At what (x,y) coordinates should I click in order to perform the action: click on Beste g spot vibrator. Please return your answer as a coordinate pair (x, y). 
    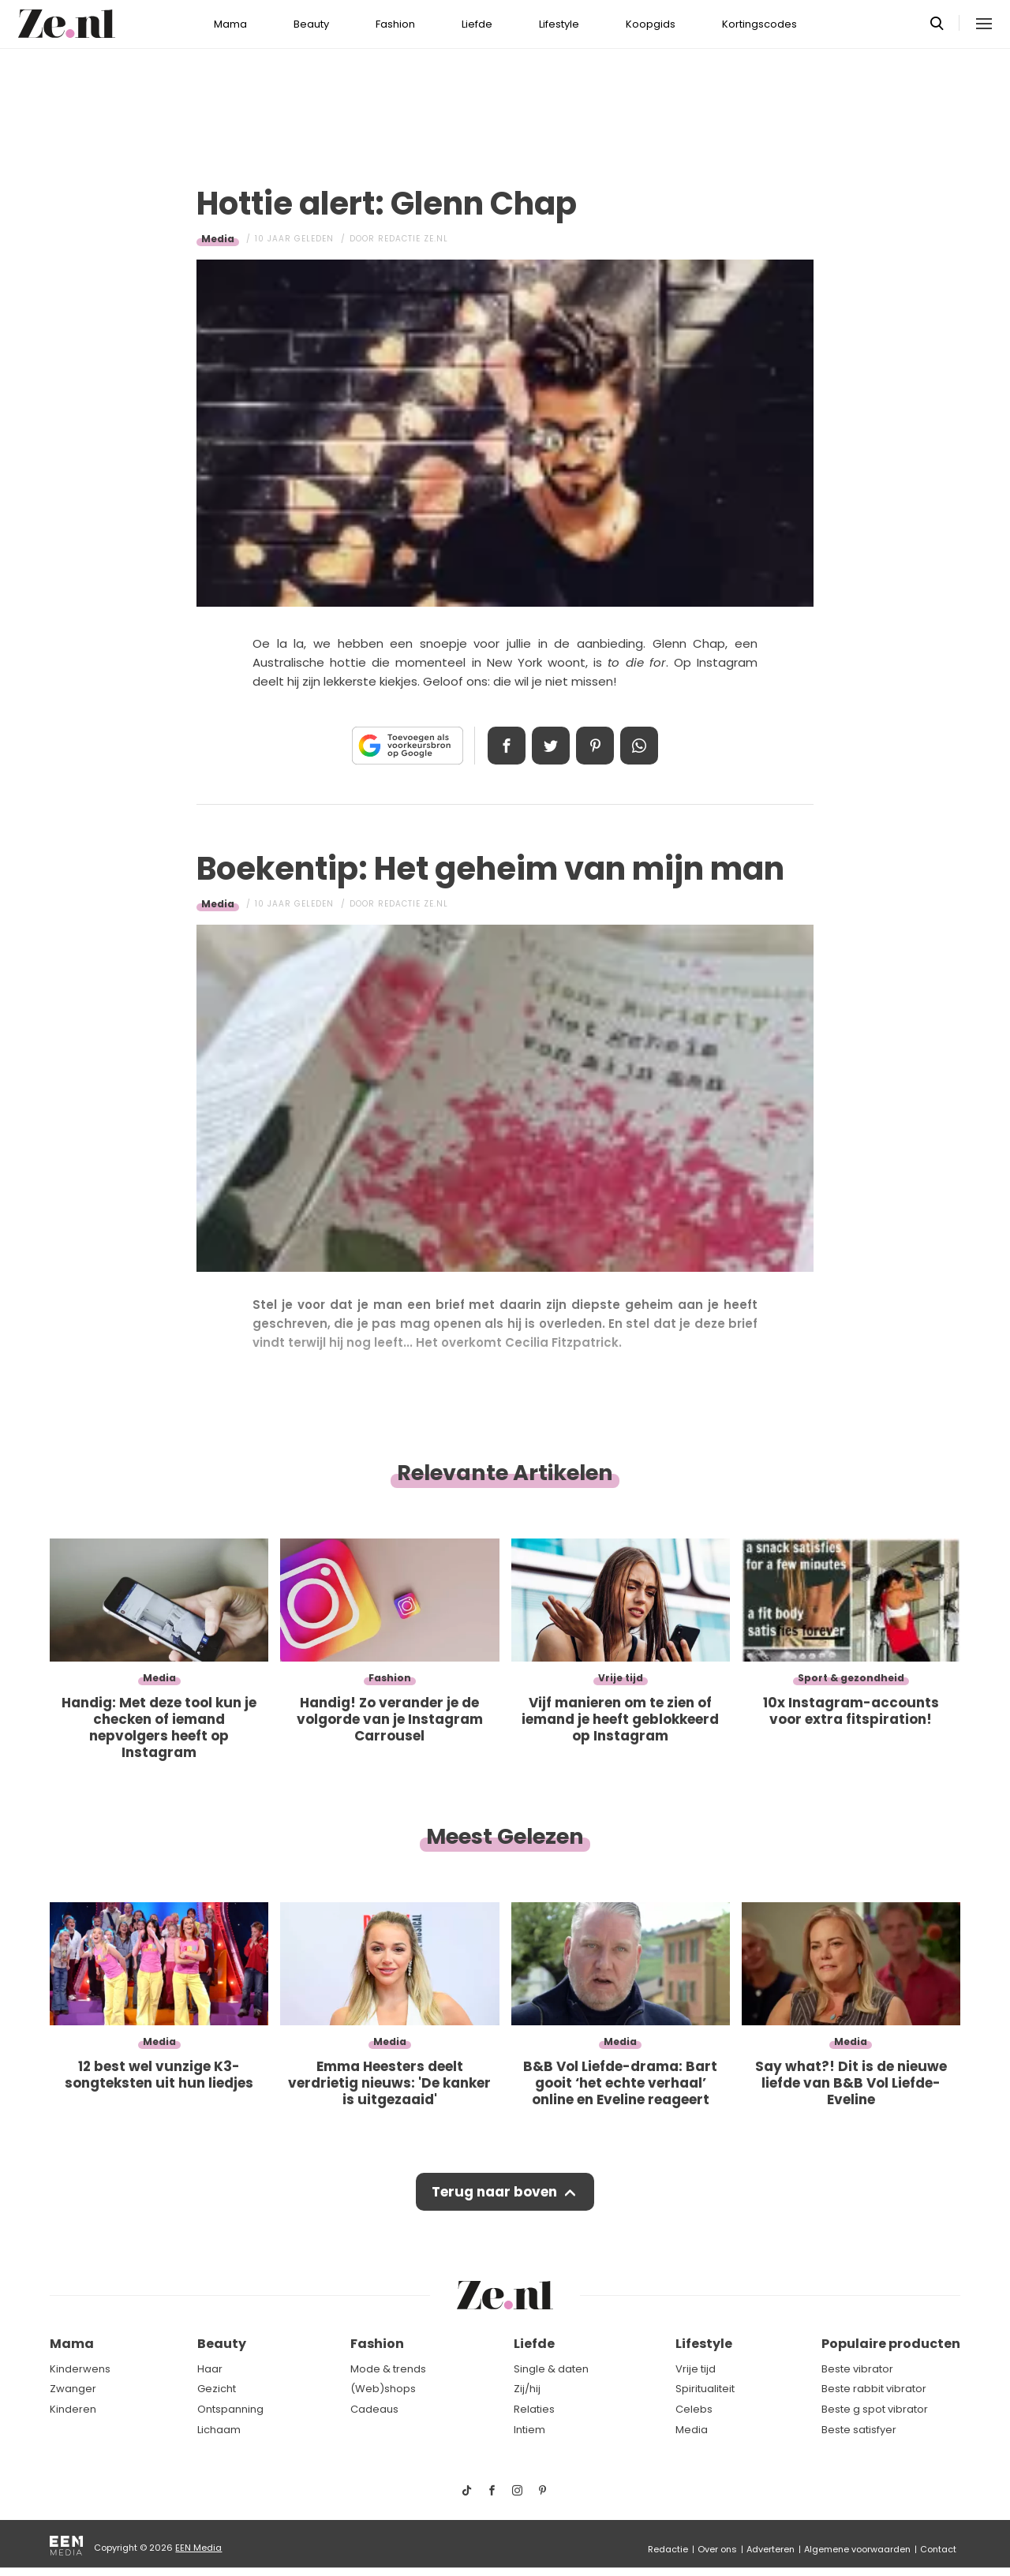
    Looking at the image, I should click on (874, 2409).